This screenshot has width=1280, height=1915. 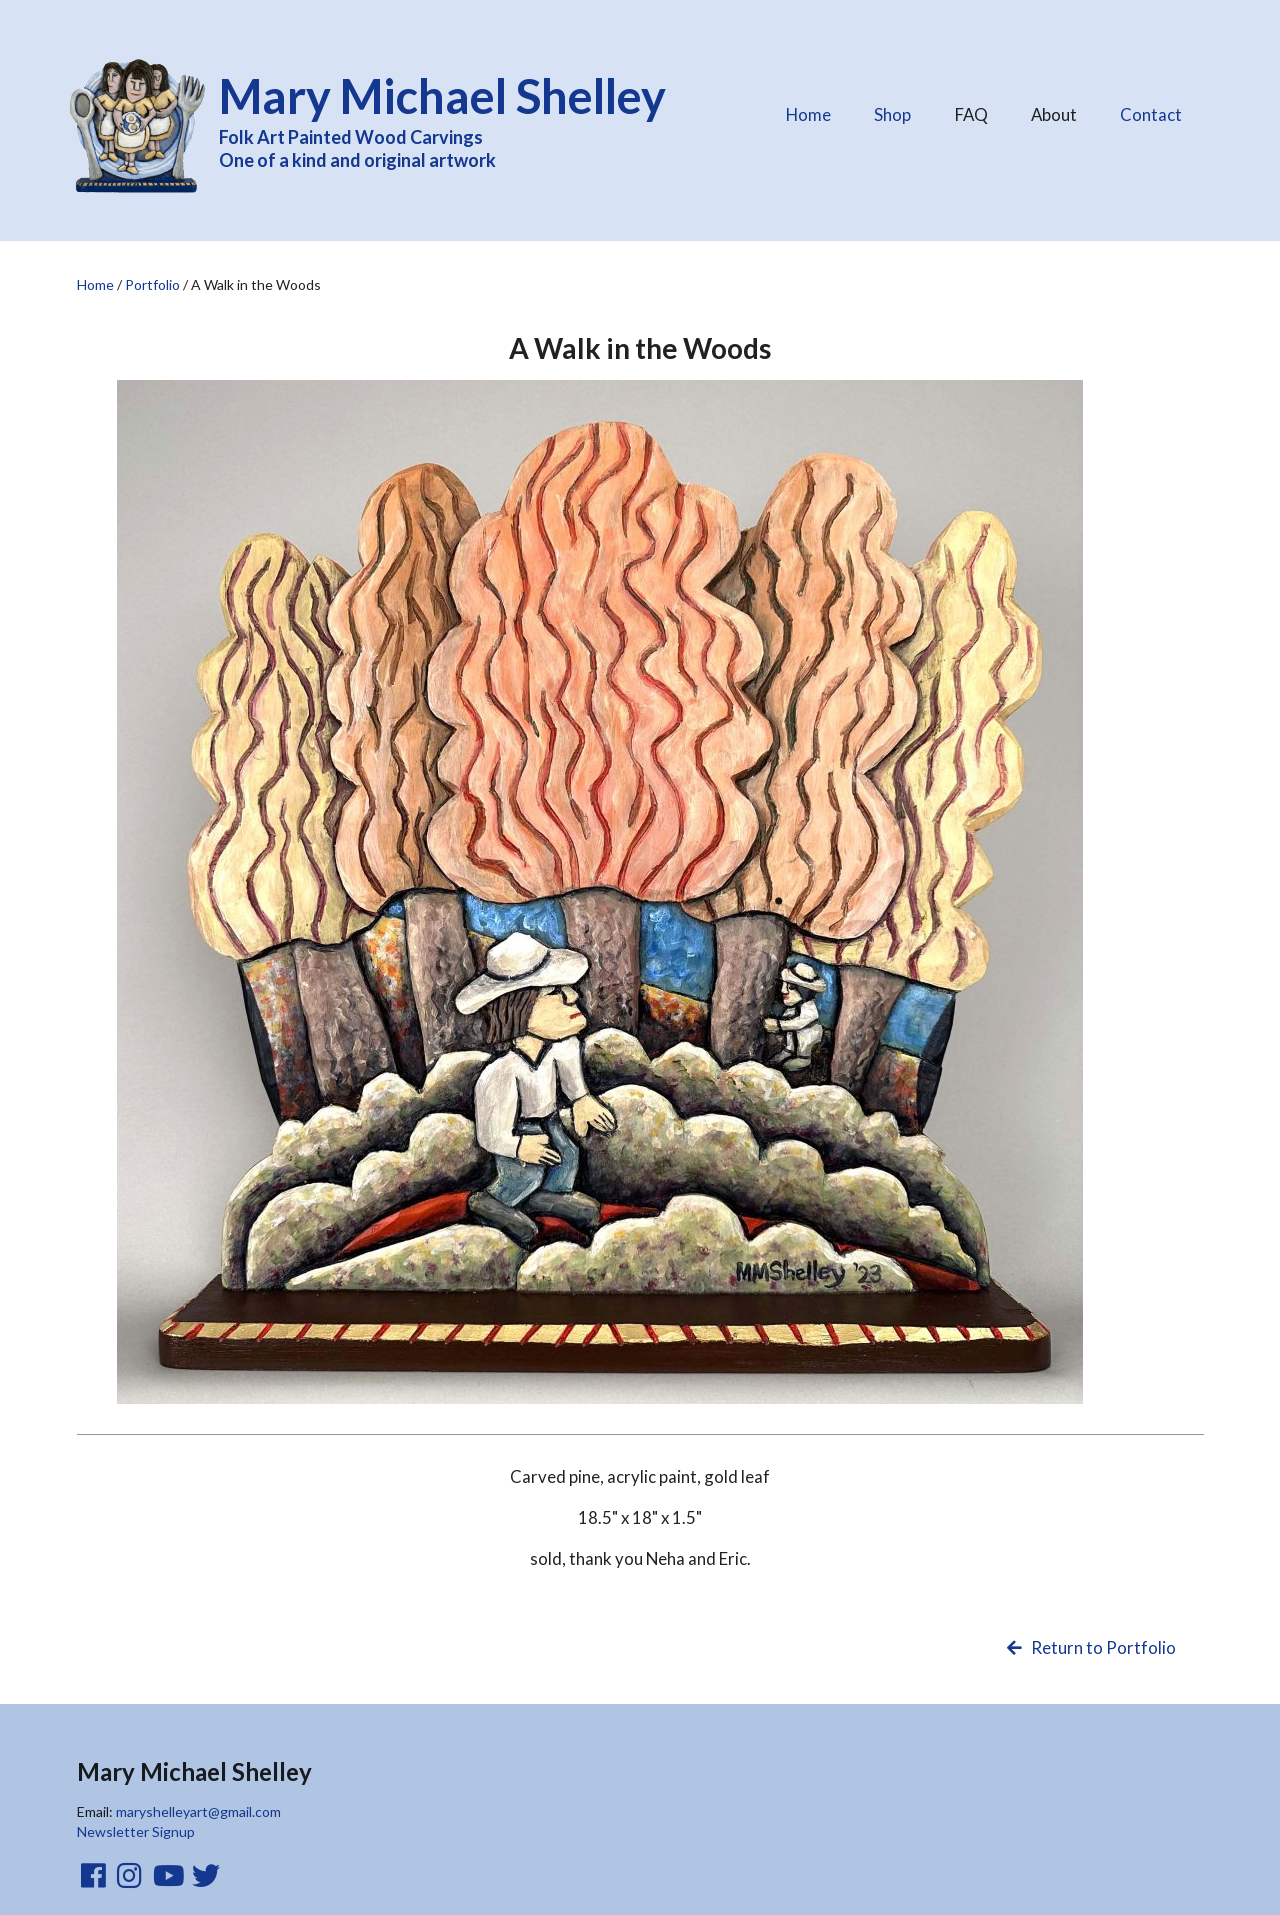 I want to click on Folk Art Painted Wood Carvings One of a kind and original artwork, so click(x=456, y=118).